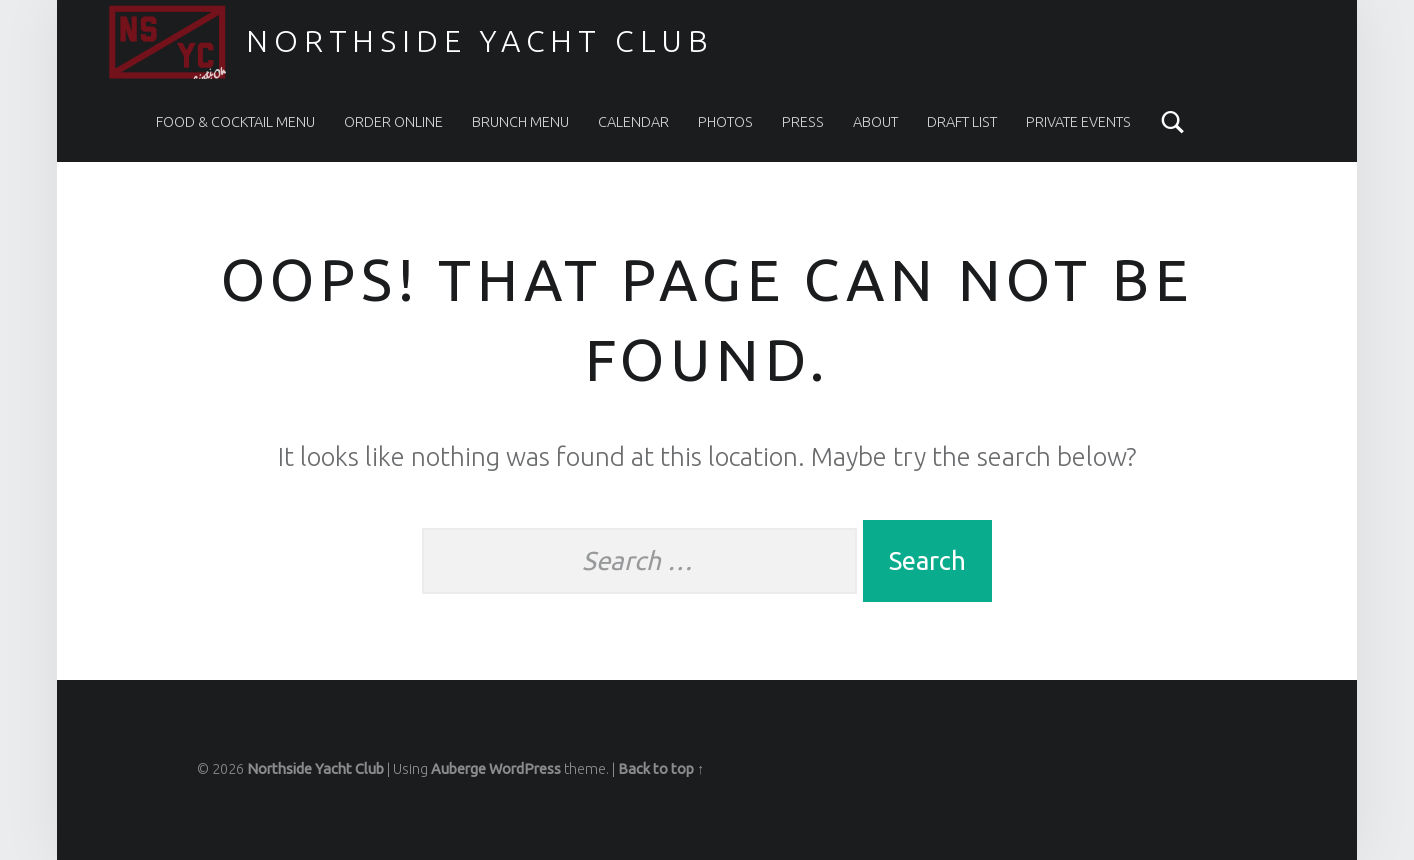 The image size is (1414, 860). Describe the element at coordinates (235, 122) in the screenshot. I see `FOOD & COCKTAIL MENU` at that location.